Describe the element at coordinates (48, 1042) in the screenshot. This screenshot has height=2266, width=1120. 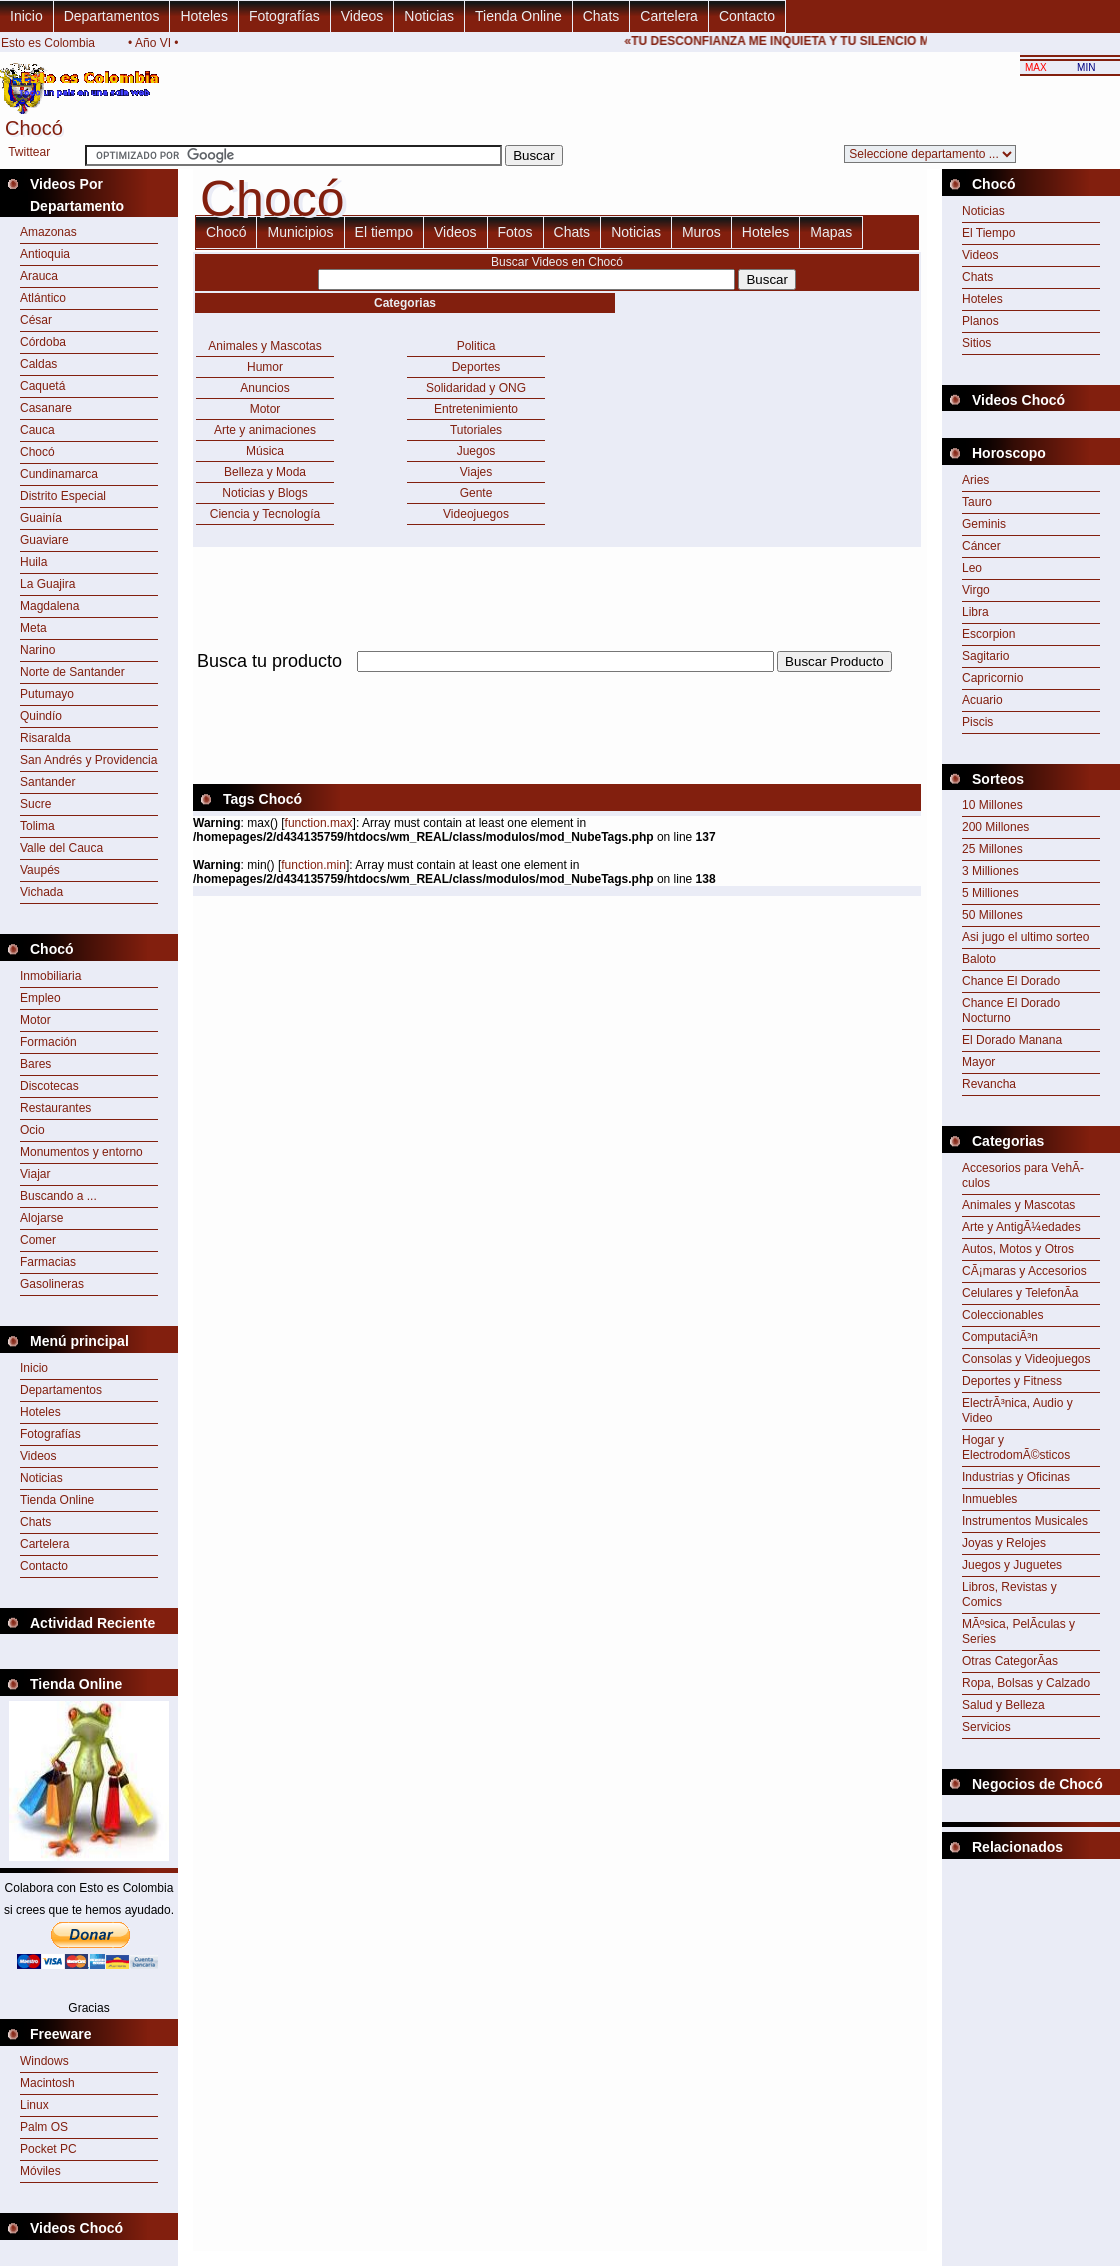
I see `Formación` at that location.